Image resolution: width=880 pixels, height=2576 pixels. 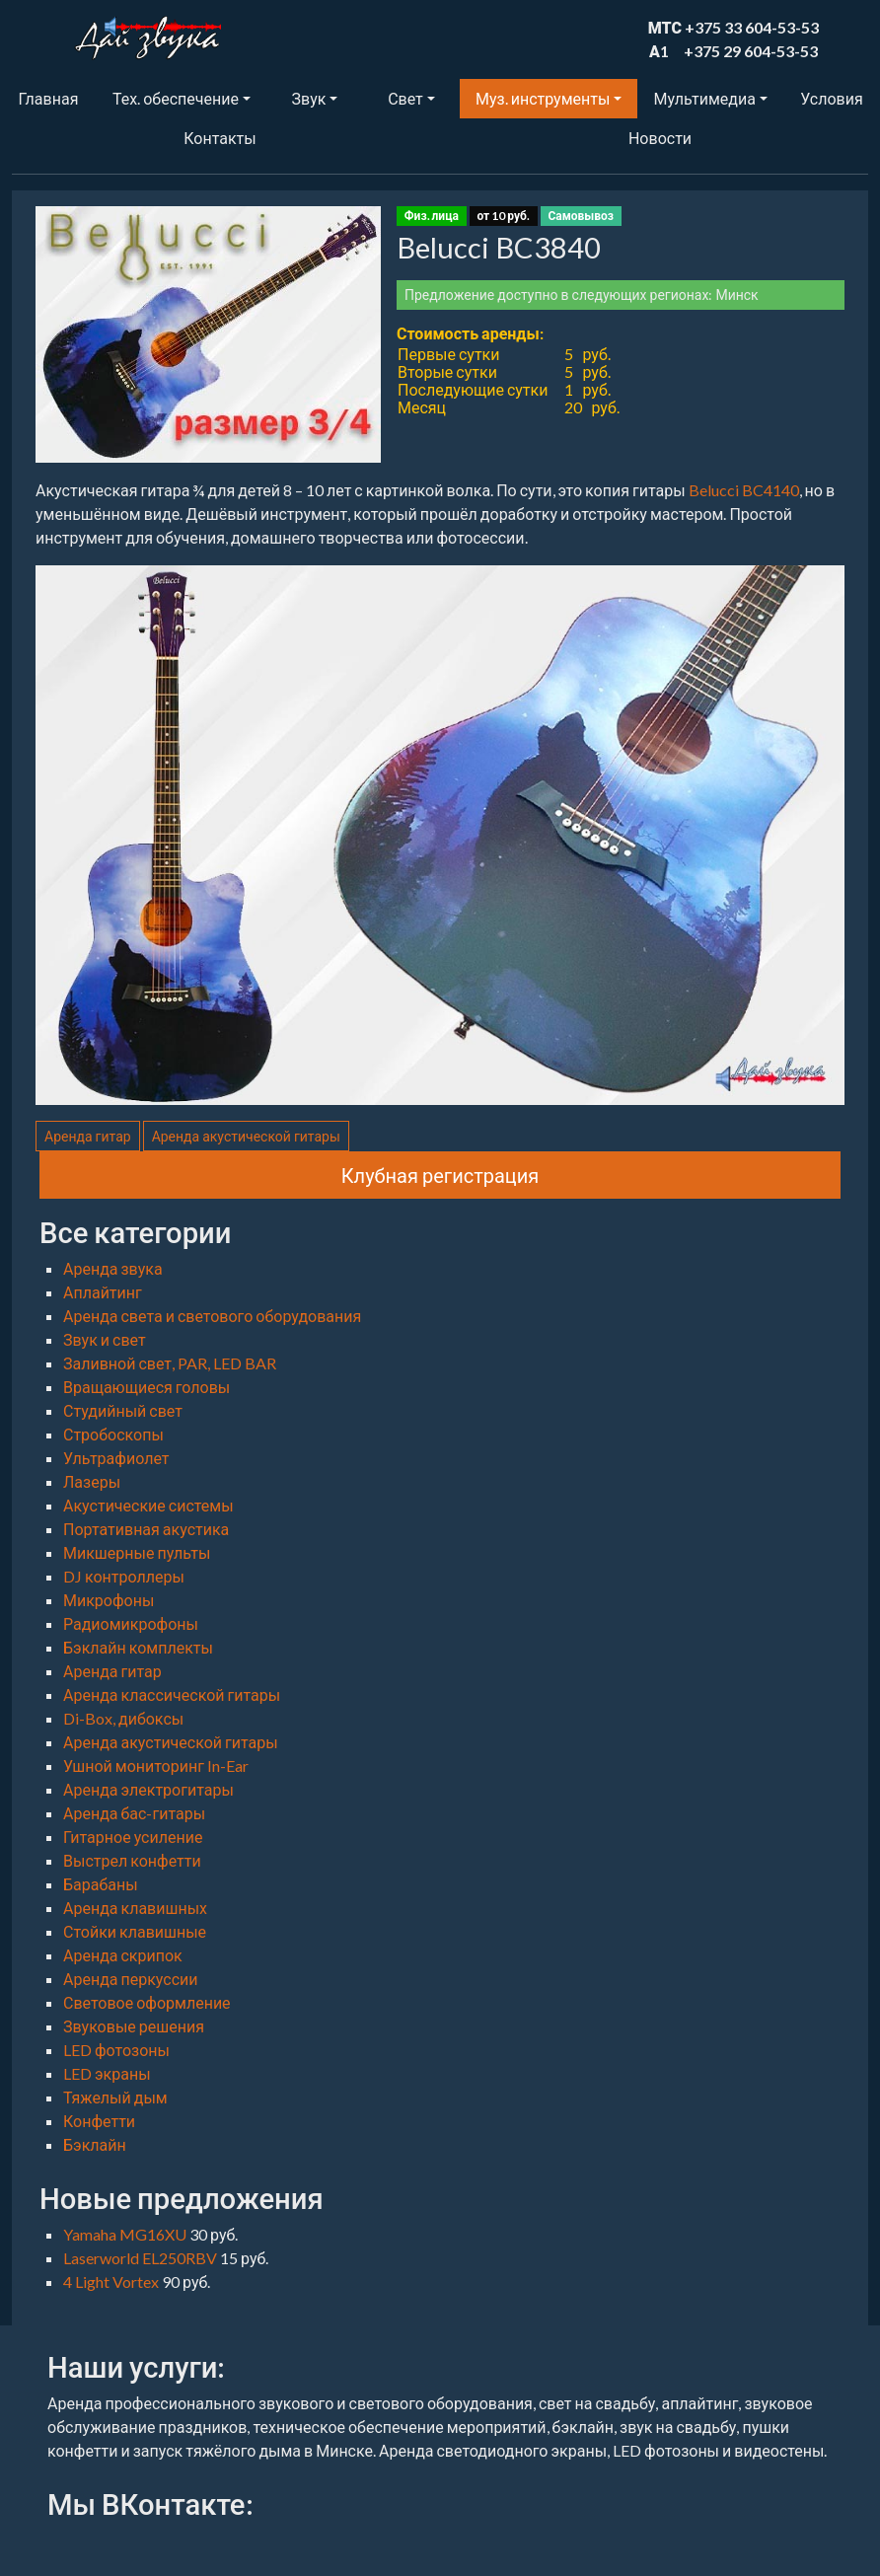 What do you see at coordinates (130, 1623) in the screenshot?
I see `Радиомикрофоны` at bounding box center [130, 1623].